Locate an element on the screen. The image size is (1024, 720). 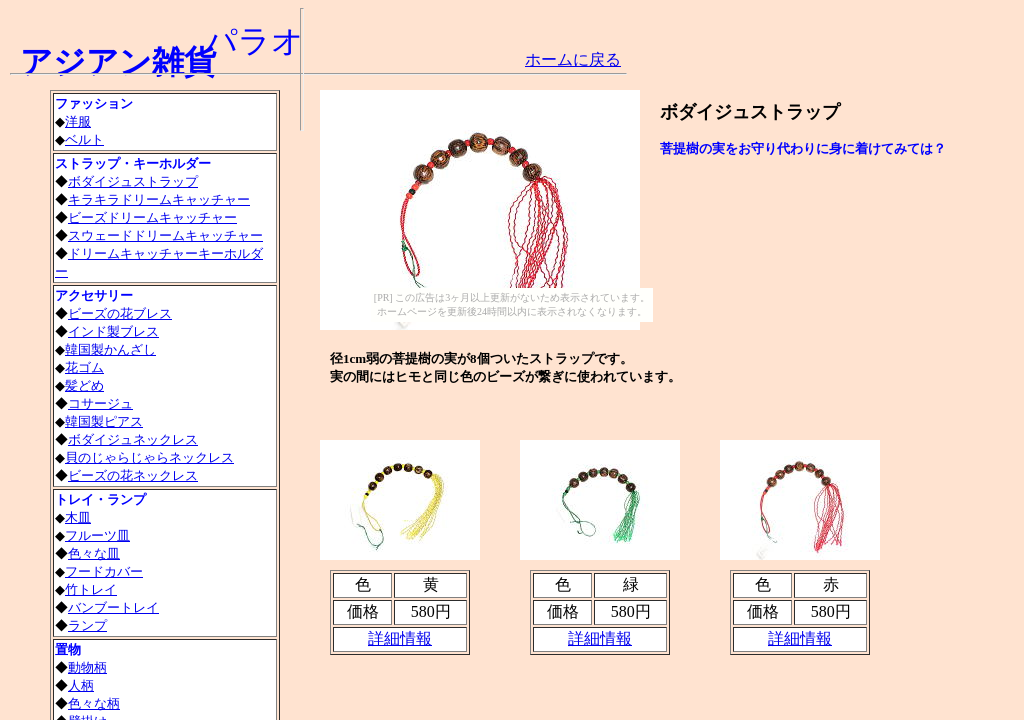
ボダイジュストラップ is located at coordinates (133, 181).